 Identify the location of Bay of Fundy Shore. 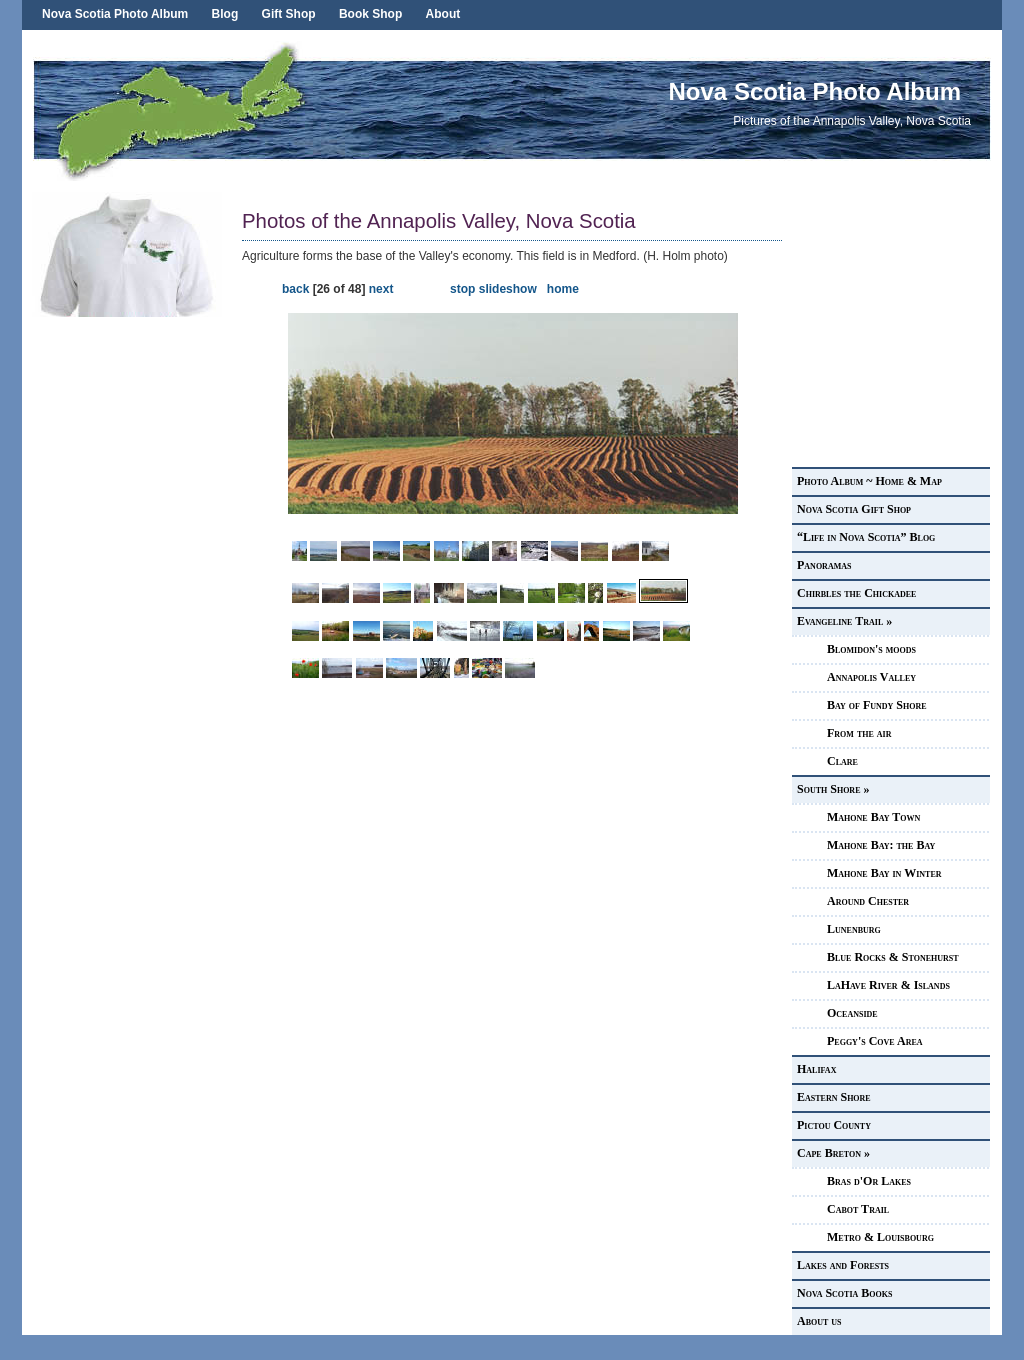
(877, 705).